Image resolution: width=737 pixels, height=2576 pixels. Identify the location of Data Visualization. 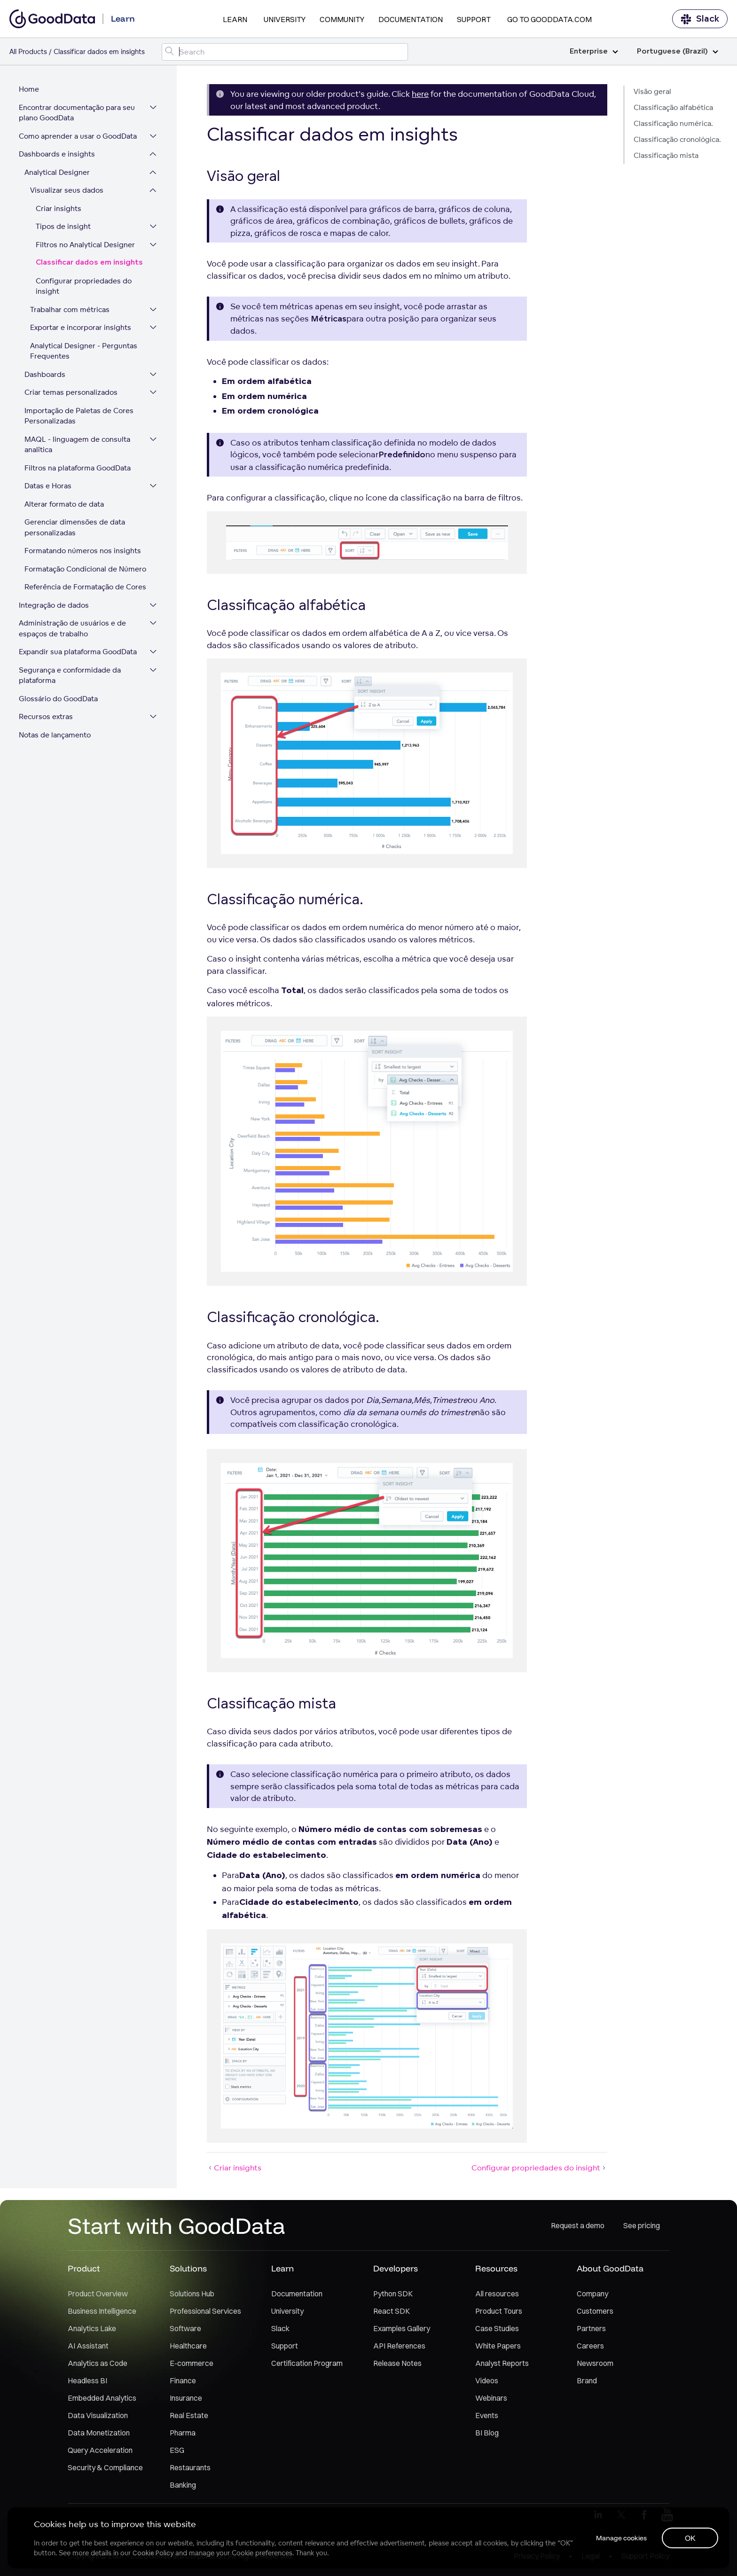
(98, 2415).